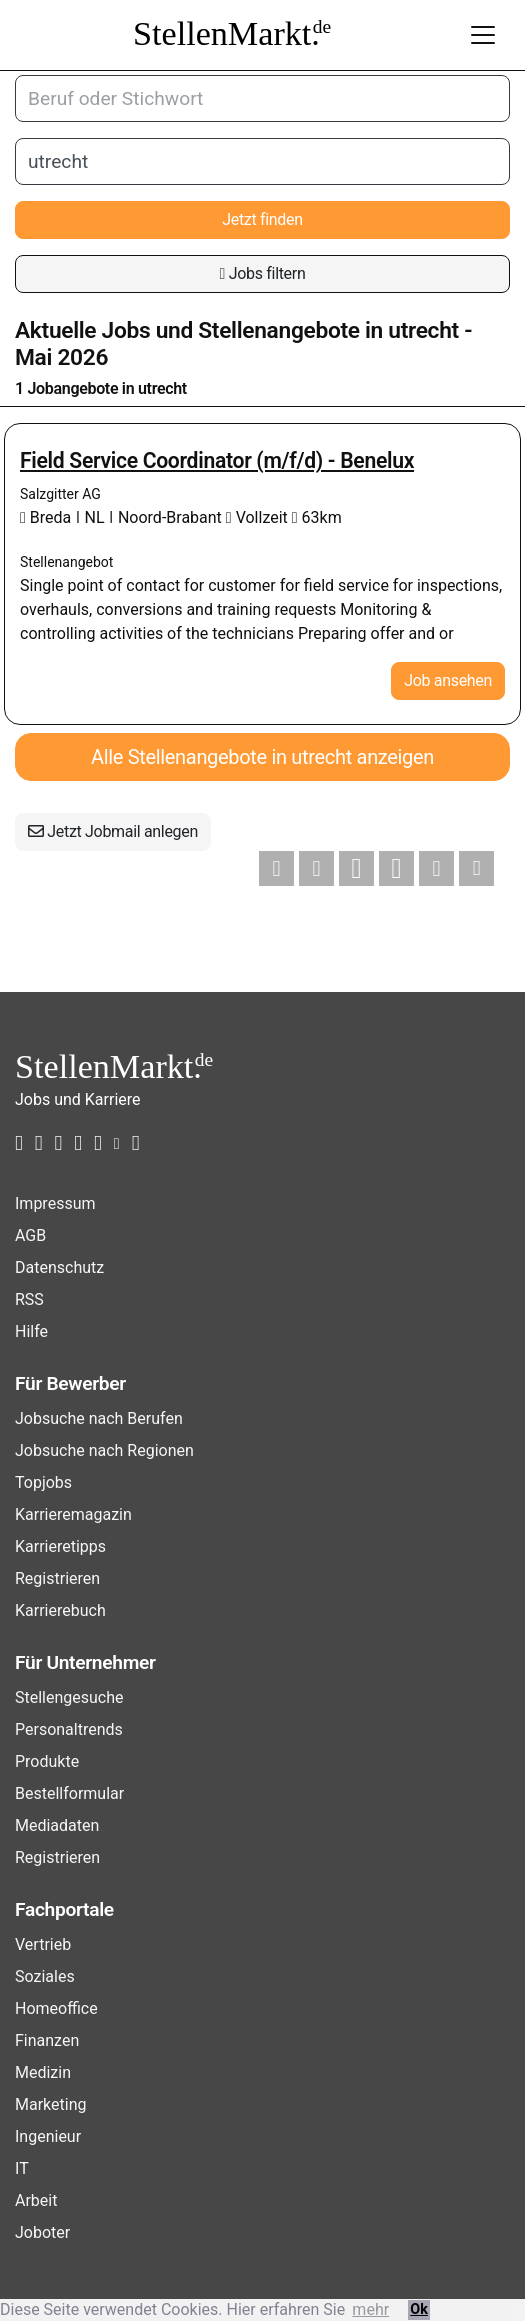 Image resolution: width=525 pixels, height=2321 pixels. What do you see at coordinates (370, 2309) in the screenshot?
I see `mehr [button]` at bounding box center [370, 2309].